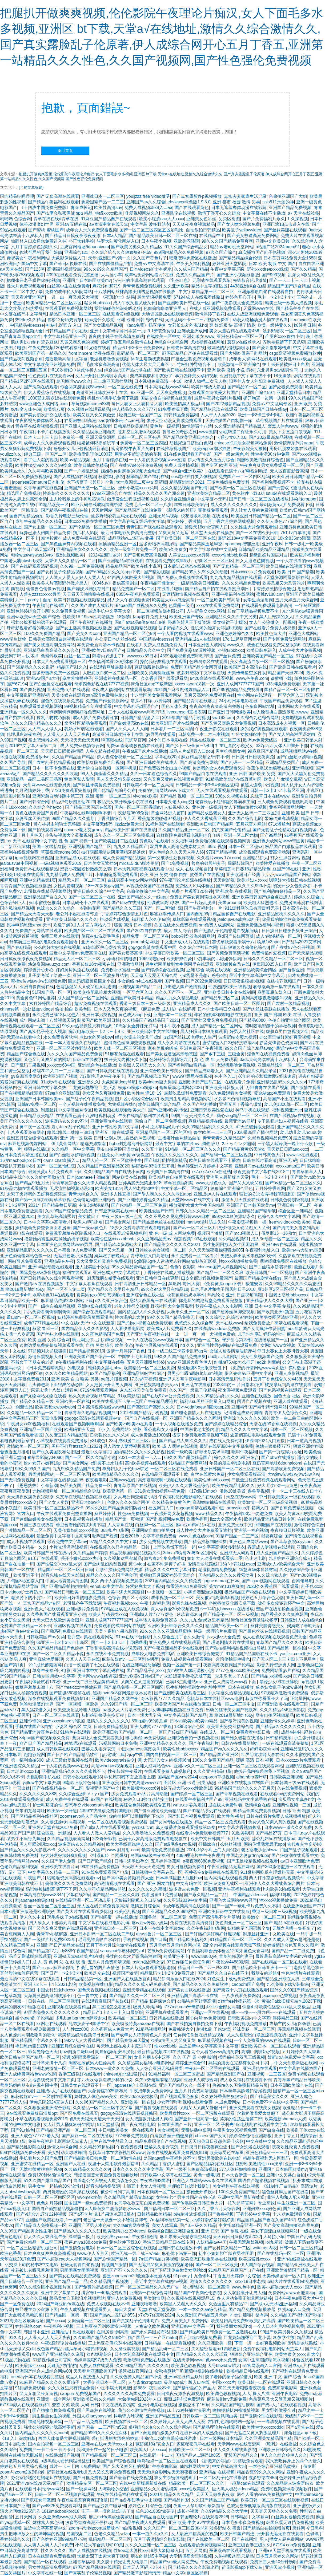 The image size is (325, 2576). Describe the element at coordinates (118, 1569) in the screenshot. I see `让学生接触免费网站资源` at that location.